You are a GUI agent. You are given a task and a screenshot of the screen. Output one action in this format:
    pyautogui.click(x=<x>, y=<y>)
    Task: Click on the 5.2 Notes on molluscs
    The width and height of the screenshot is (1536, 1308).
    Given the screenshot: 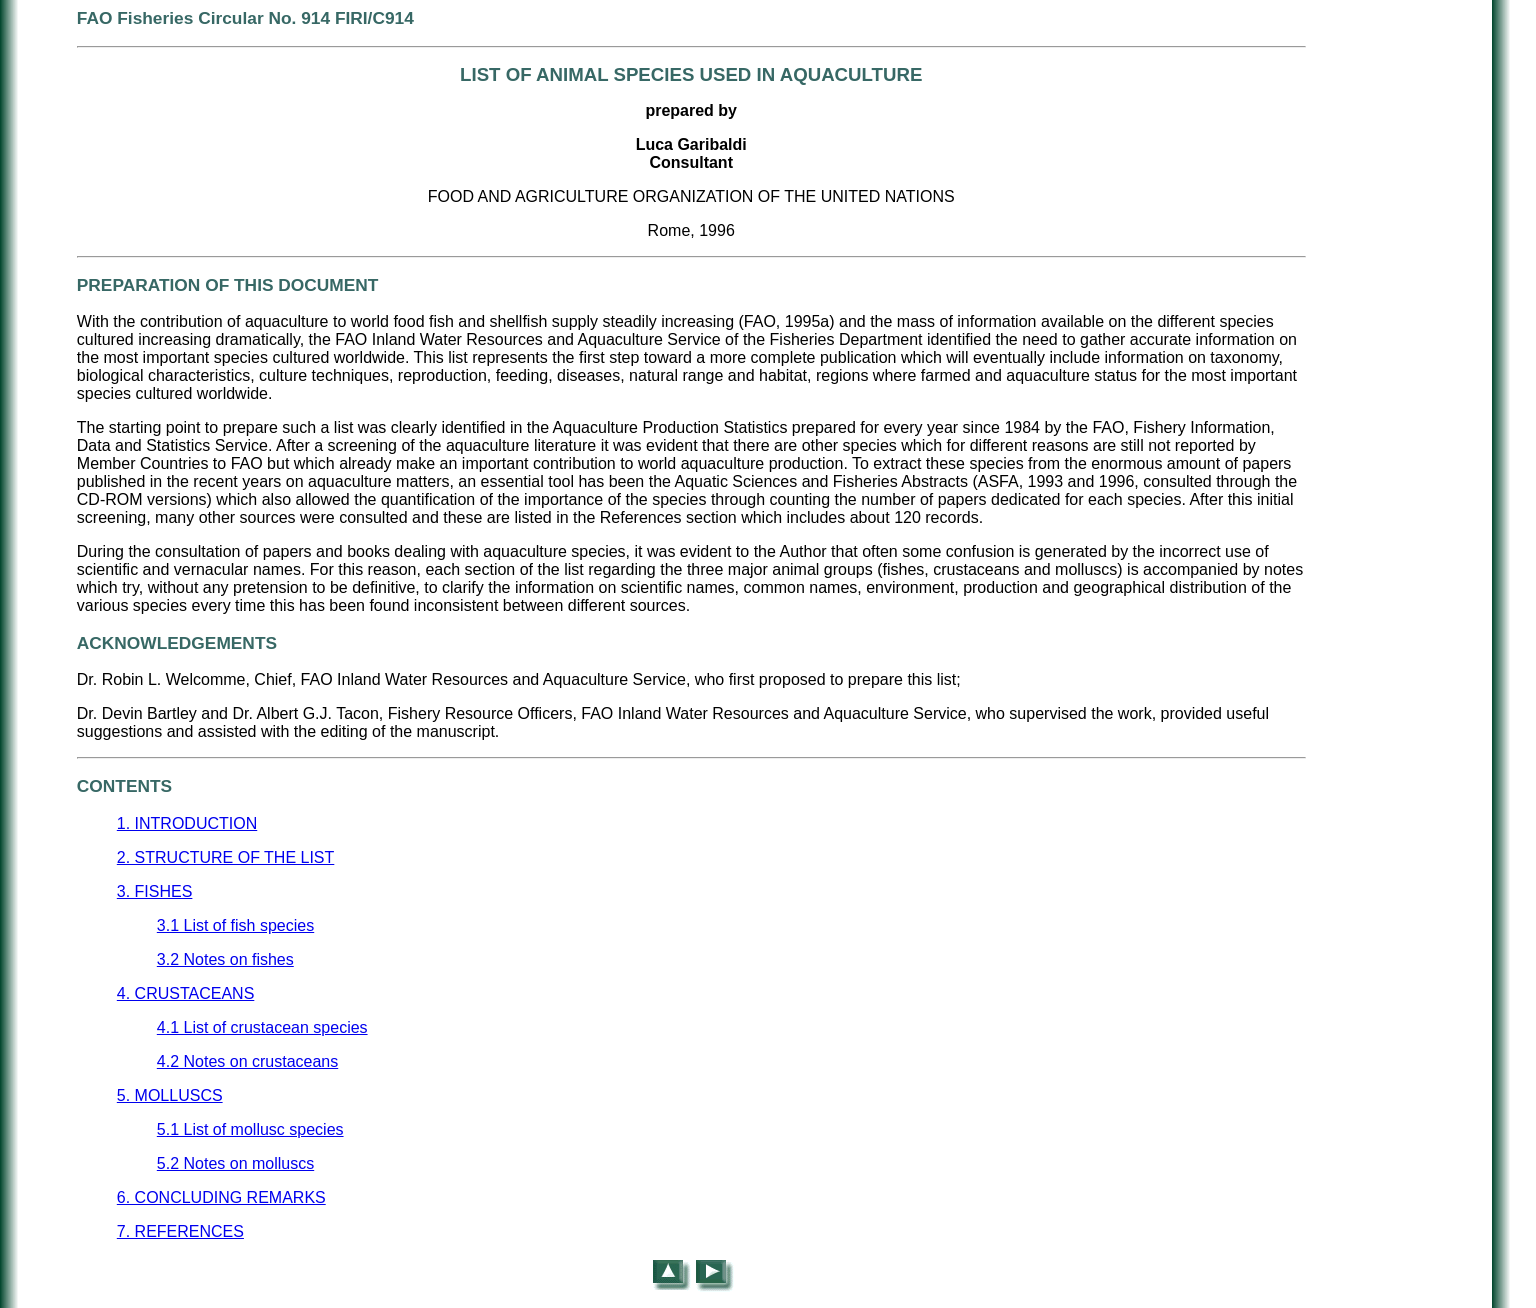 What is the action you would take?
    pyautogui.click(x=235, y=1163)
    